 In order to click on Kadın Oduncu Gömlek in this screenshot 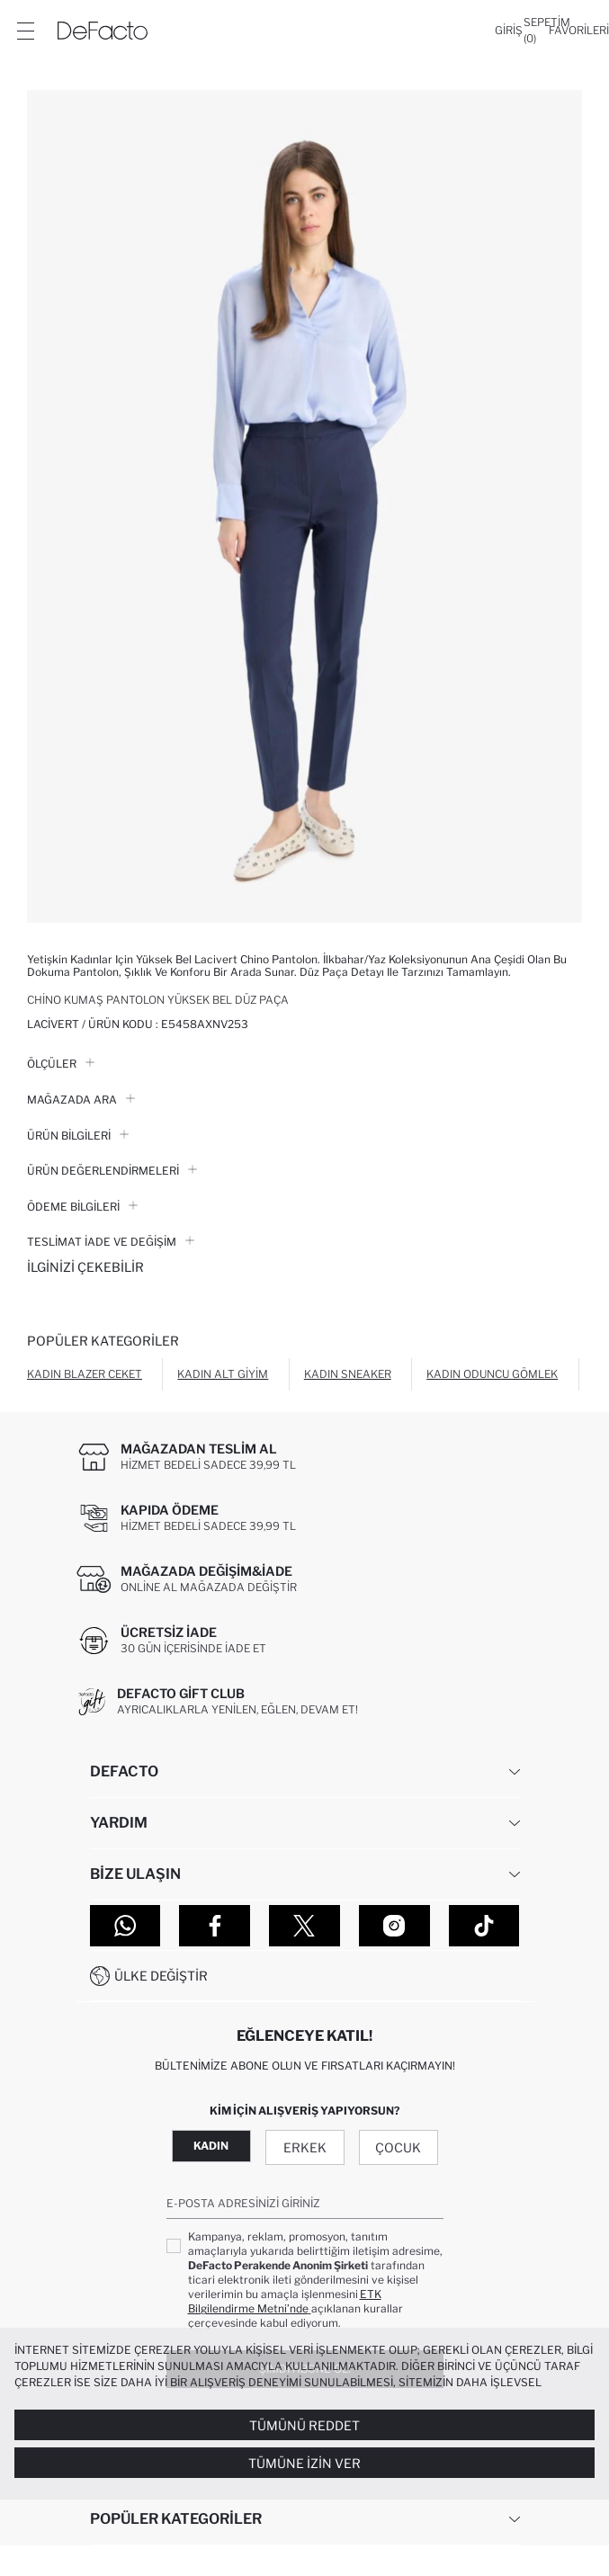, I will do `click(492, 1374)`.